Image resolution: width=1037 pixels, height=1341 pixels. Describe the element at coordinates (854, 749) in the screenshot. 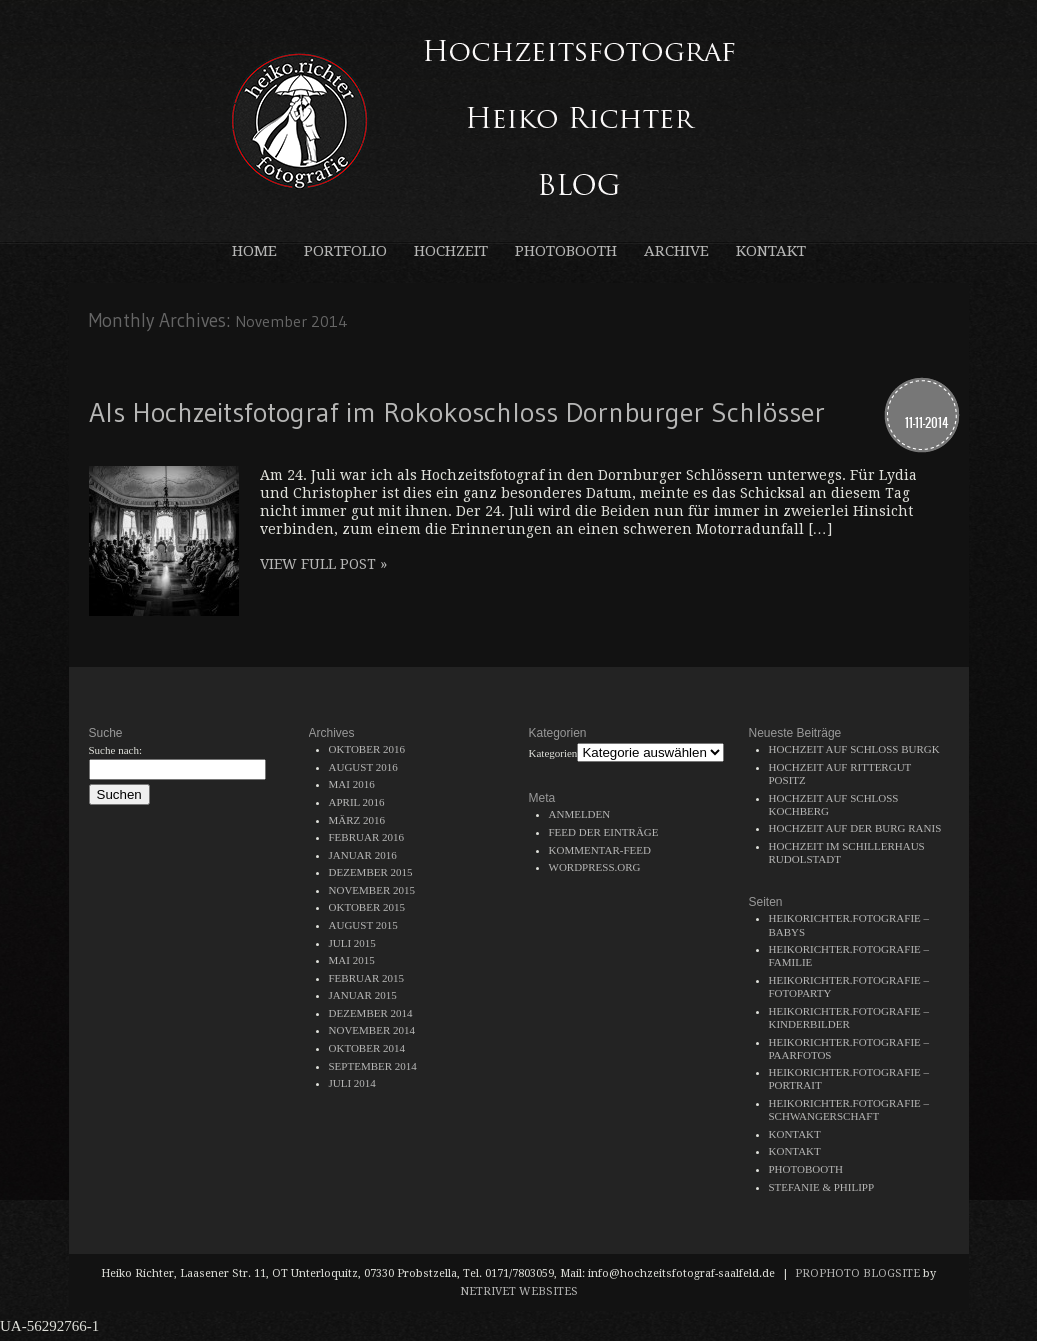

I see `Hochzeit auf Schloss Burgk` at that location.